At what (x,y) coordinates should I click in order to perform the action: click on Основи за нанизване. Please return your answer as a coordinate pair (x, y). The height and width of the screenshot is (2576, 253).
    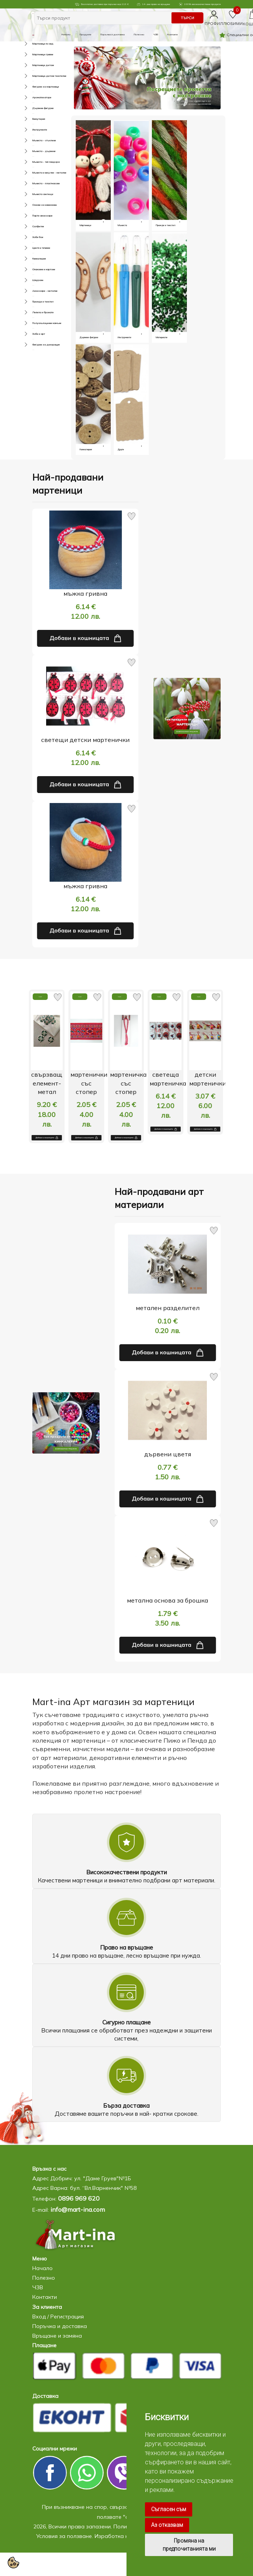
    Looking at the image, I should click on (33, 205).